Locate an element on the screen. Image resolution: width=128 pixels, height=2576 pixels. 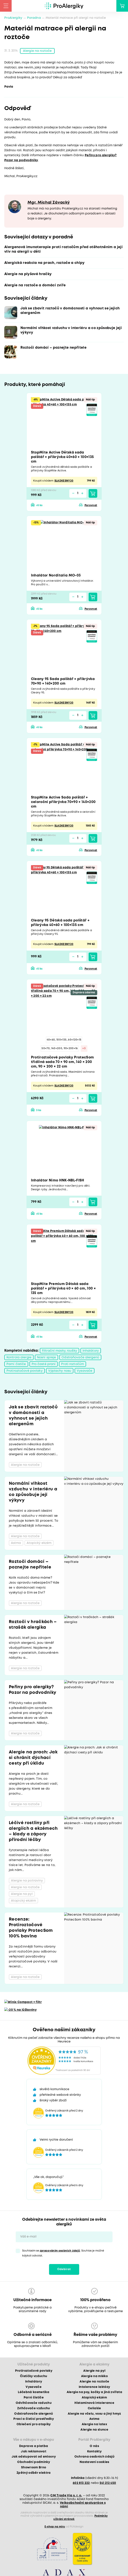
Čističky vzduchu is located at coordinates (33, 2376).